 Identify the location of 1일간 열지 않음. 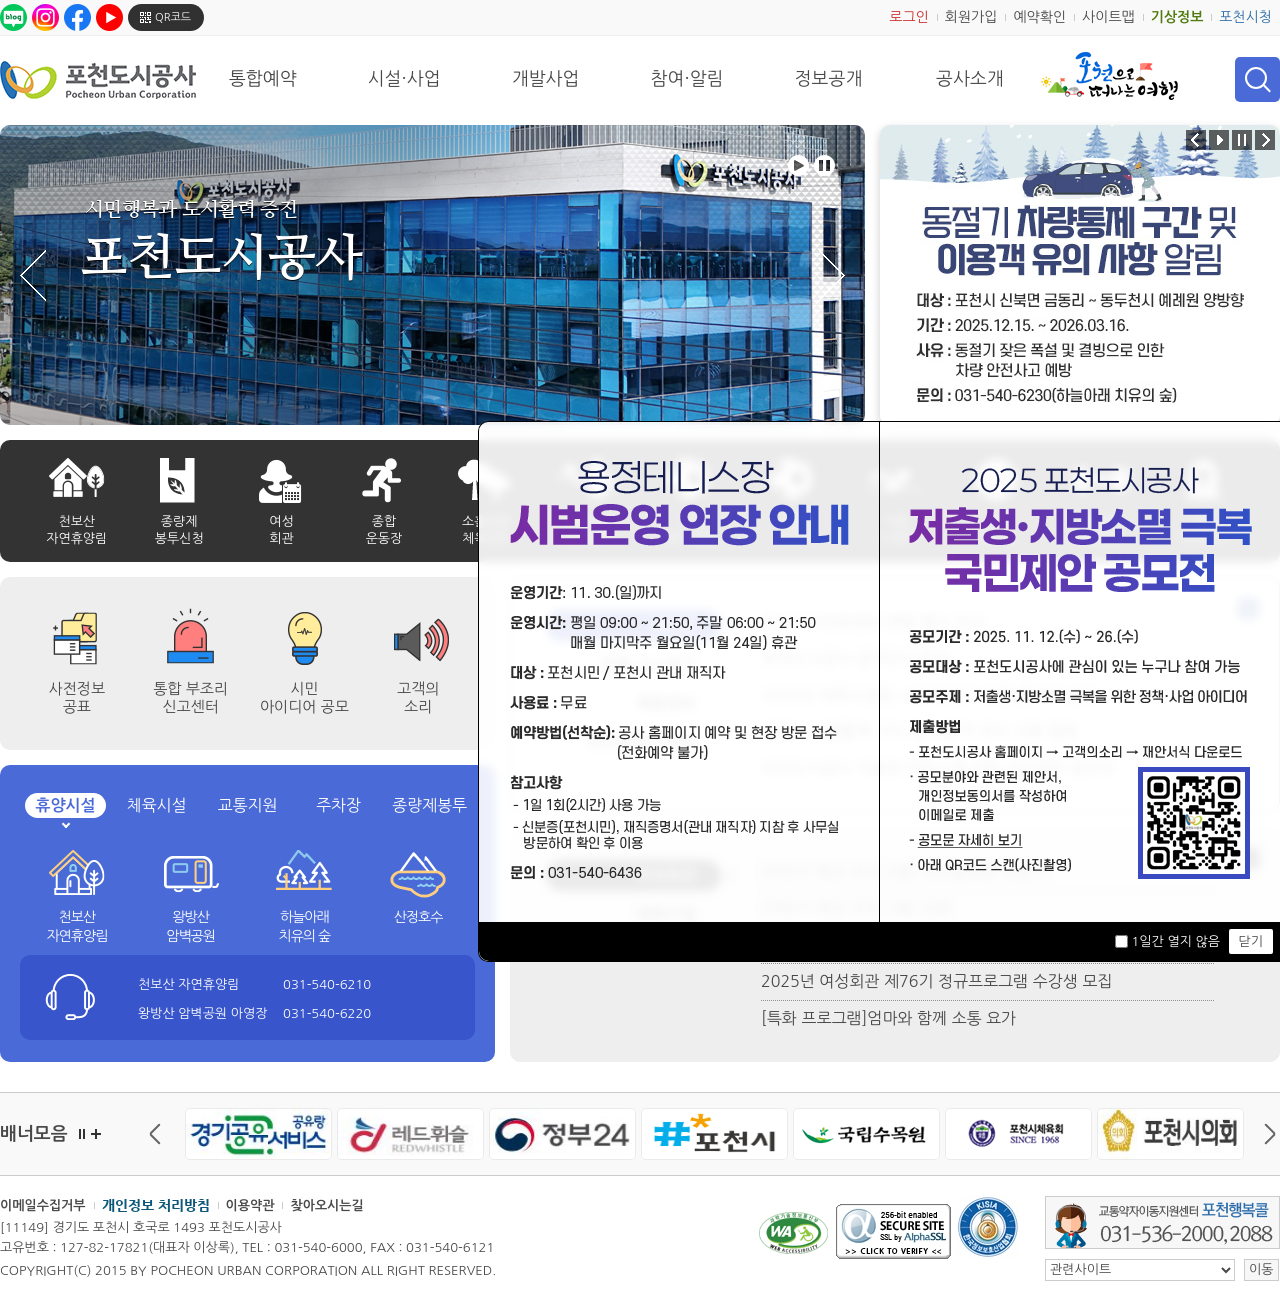
(1175, 941).